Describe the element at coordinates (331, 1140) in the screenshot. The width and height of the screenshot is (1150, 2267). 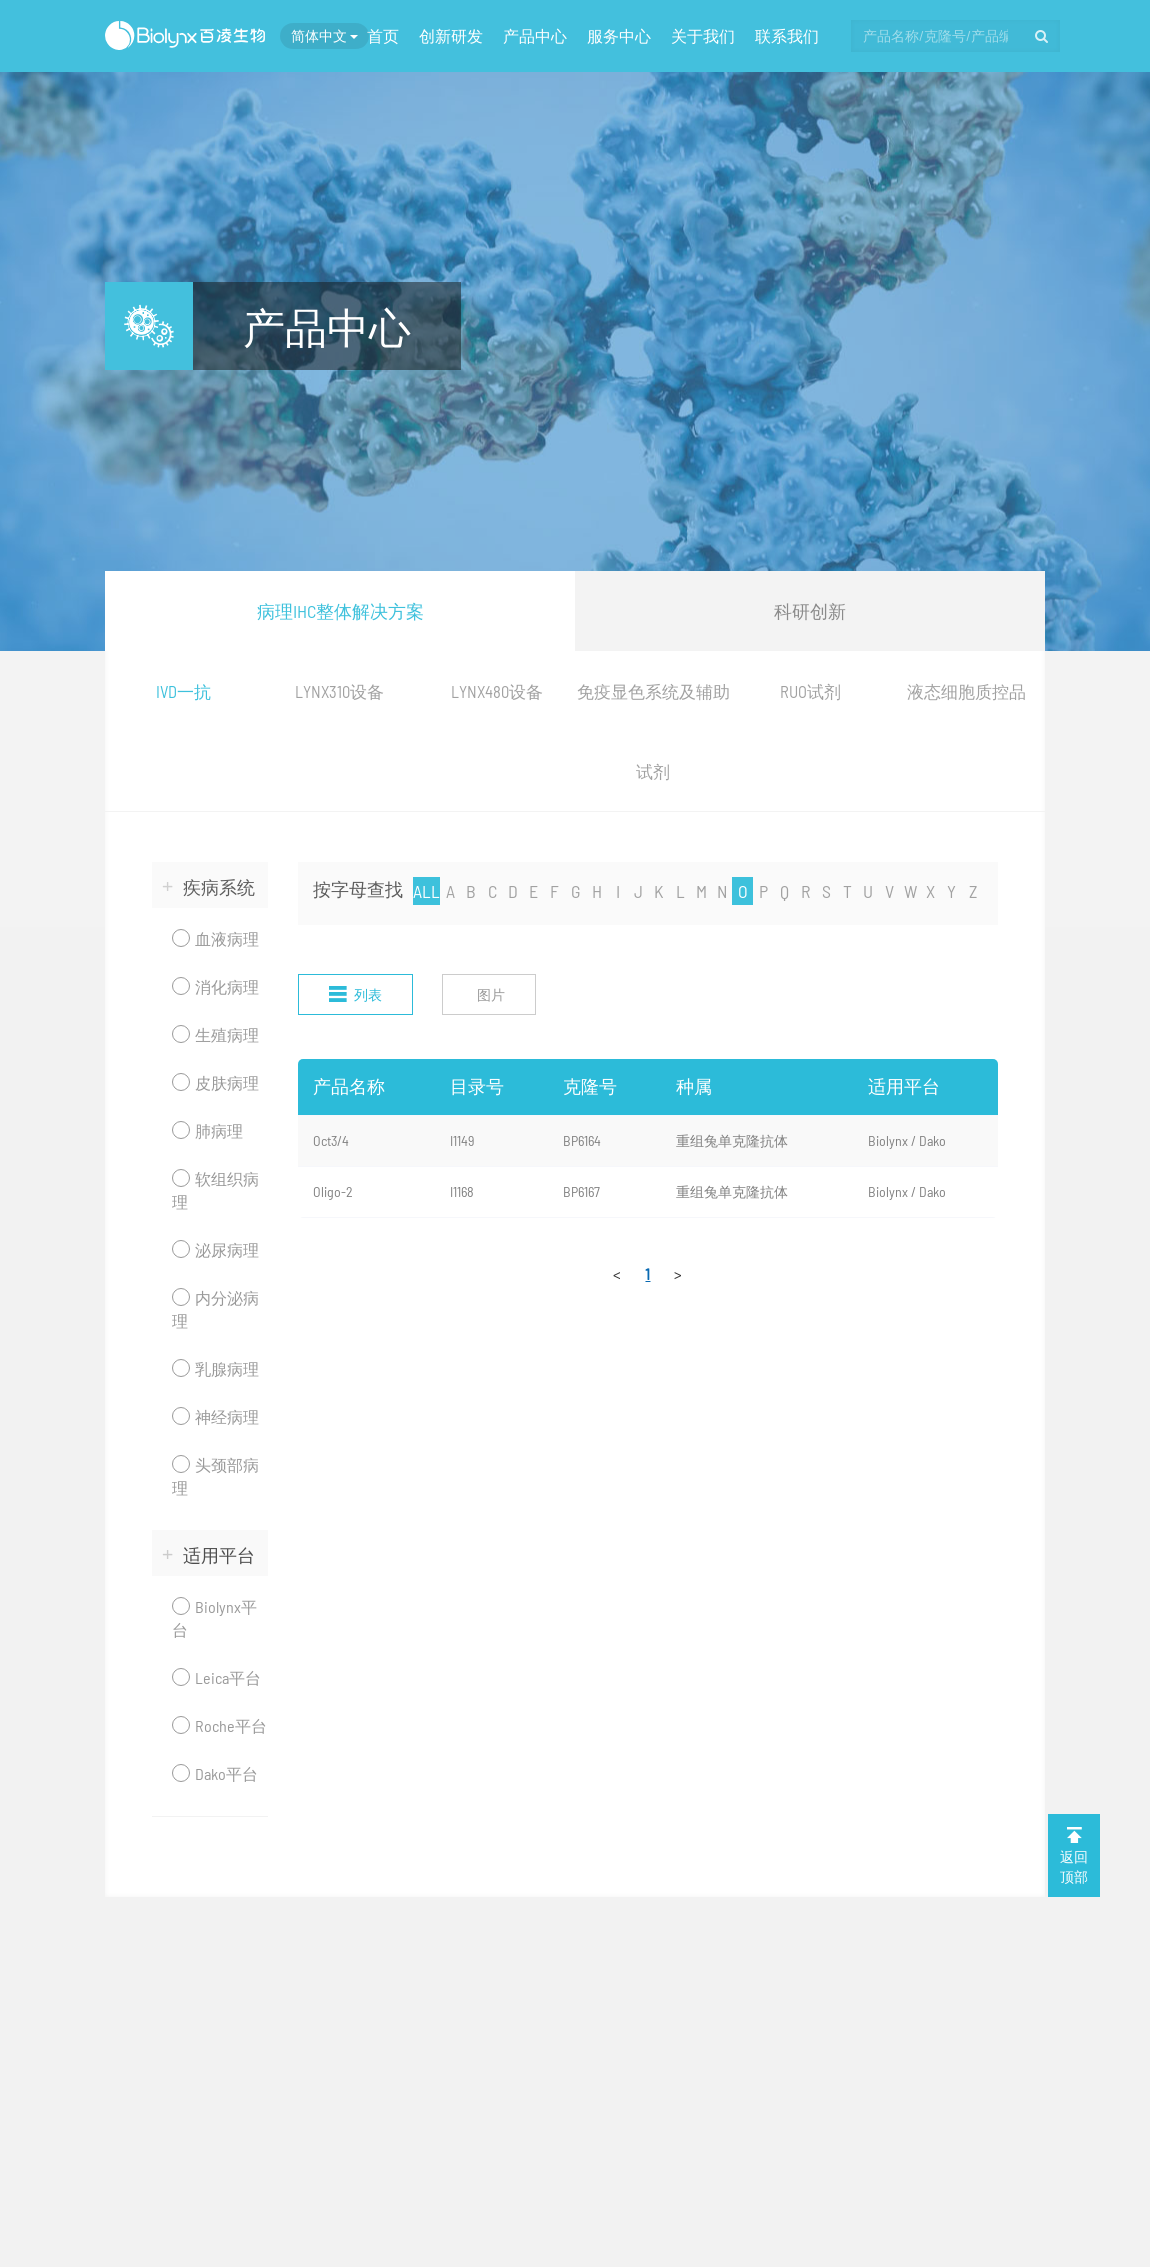
I see `Oct3/4` at that location.